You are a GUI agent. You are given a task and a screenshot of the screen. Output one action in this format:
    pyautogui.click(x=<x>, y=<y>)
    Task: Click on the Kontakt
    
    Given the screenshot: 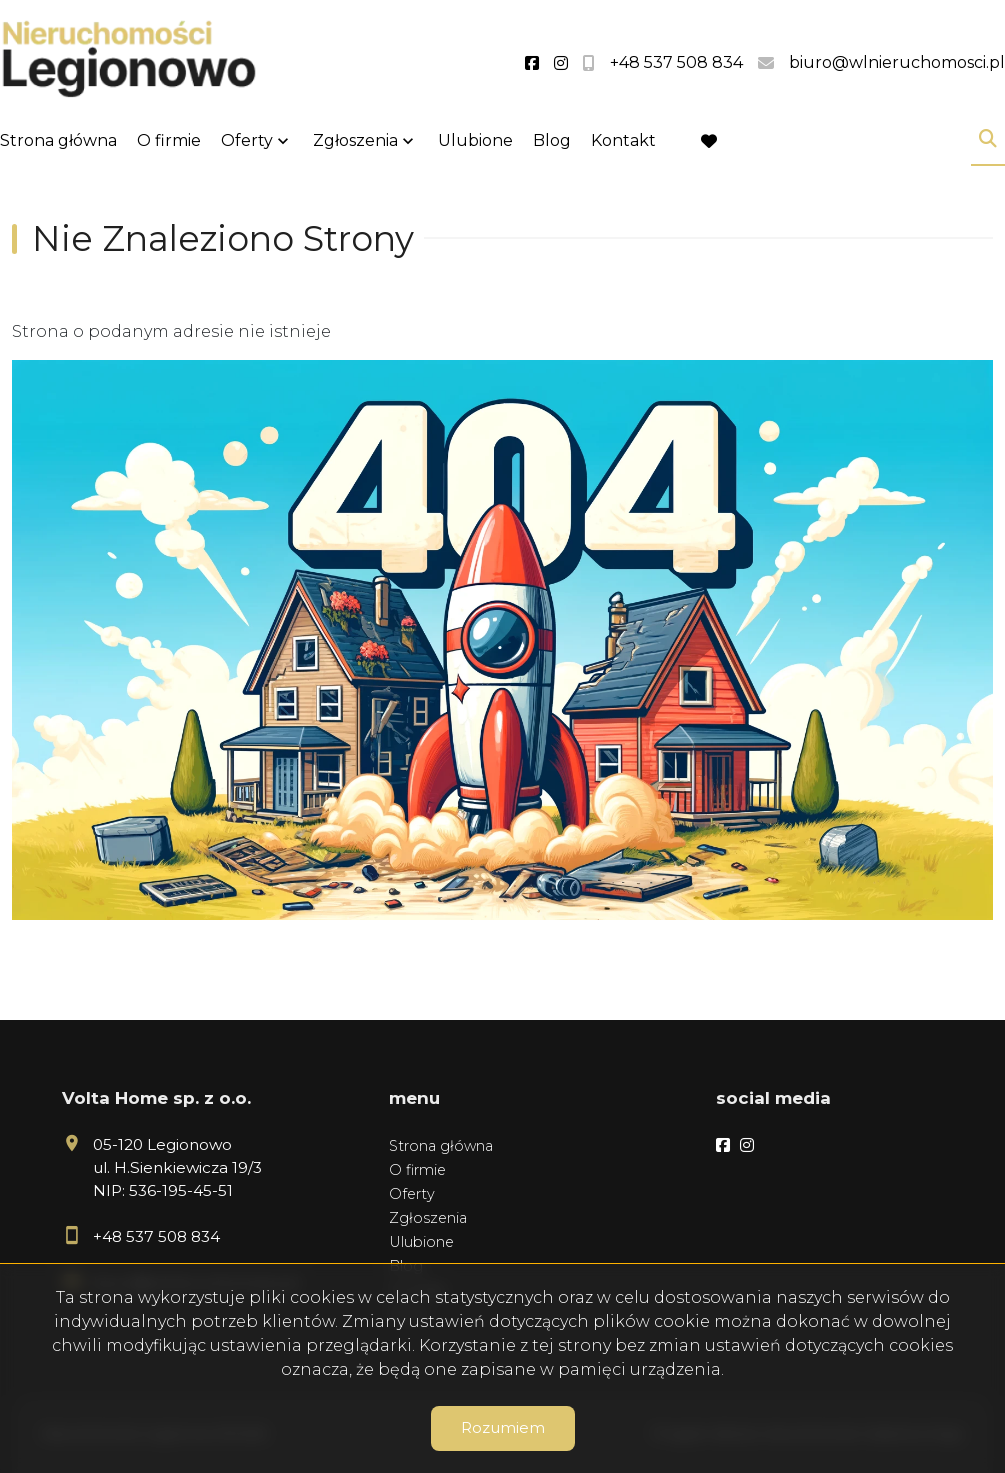 What is the action you would take?
    pyautogui.click(x=623, y=140)
    